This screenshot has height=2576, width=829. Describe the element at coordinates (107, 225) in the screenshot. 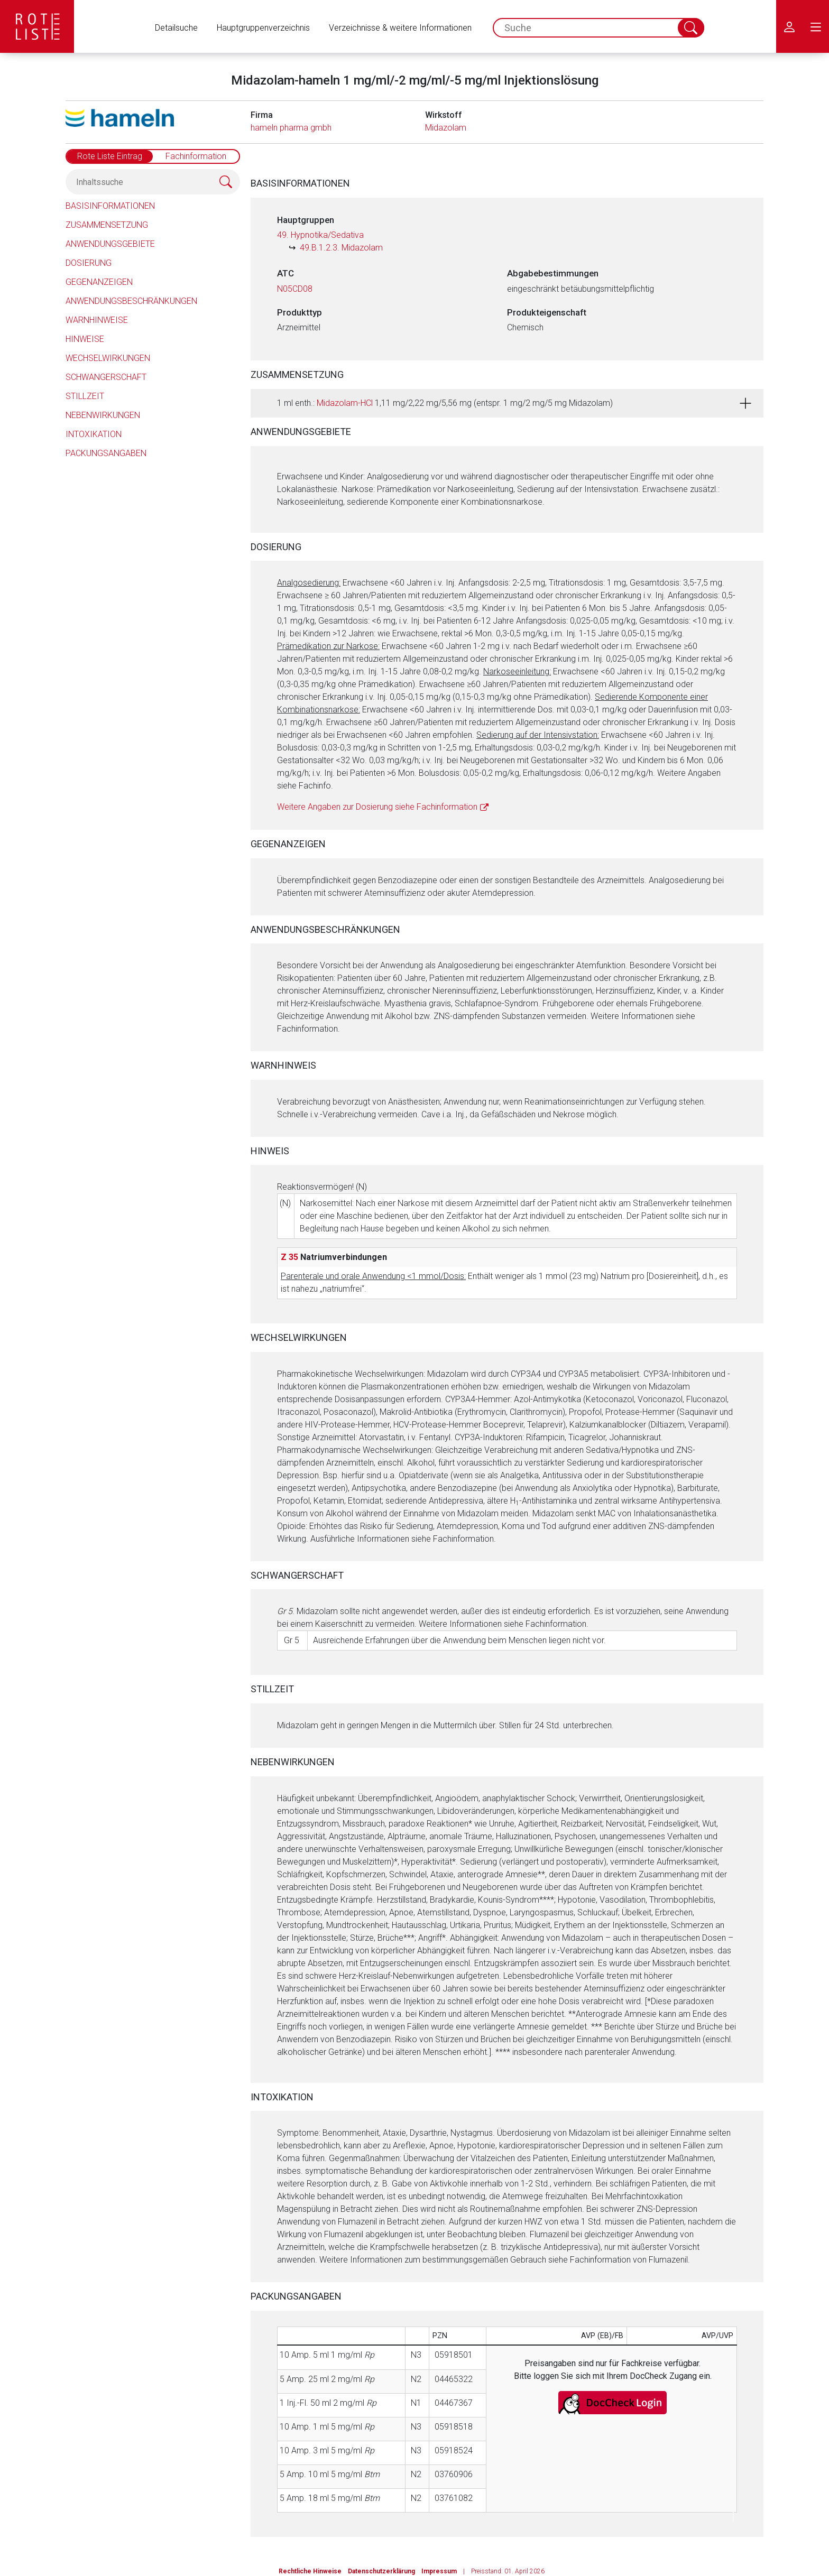

I see `Zusammensetzung` at that location.